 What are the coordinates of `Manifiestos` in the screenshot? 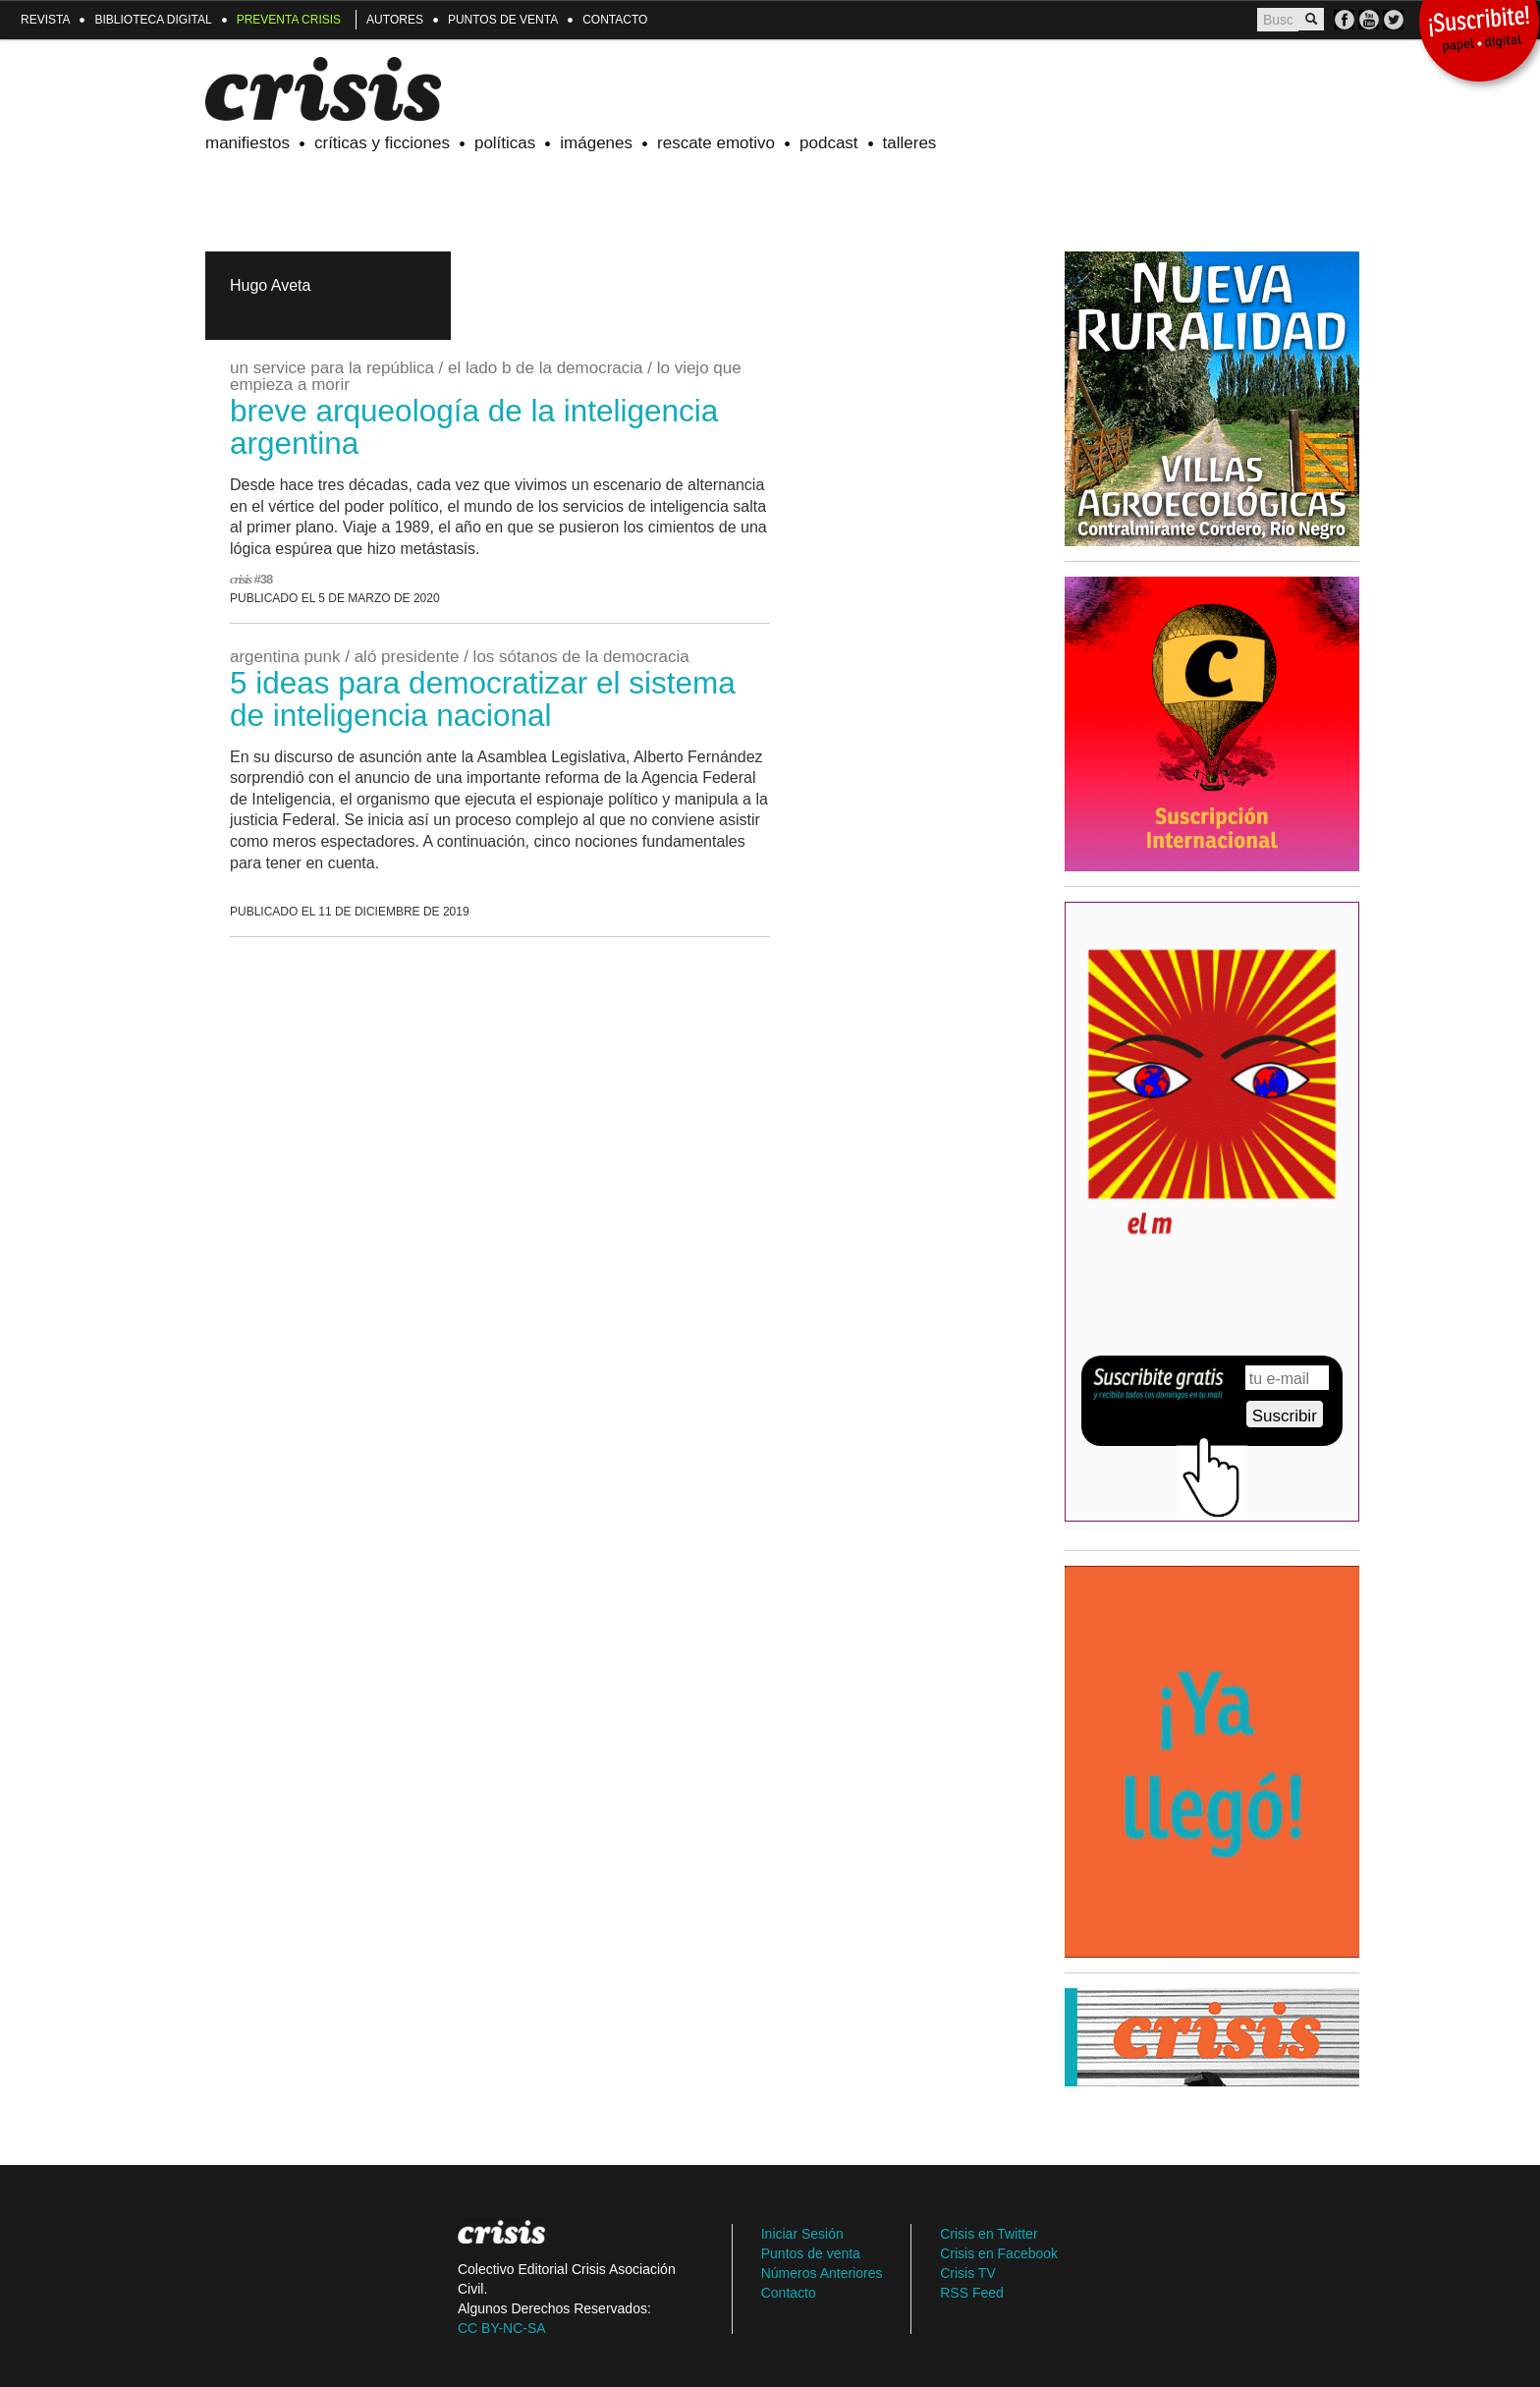 It's located at (247, 143).